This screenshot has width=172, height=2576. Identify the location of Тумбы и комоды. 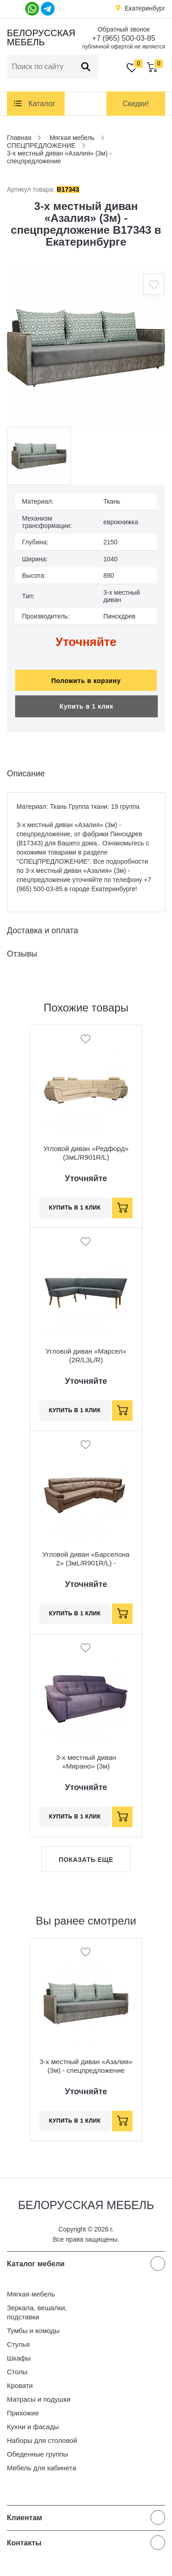
(33, 2330).